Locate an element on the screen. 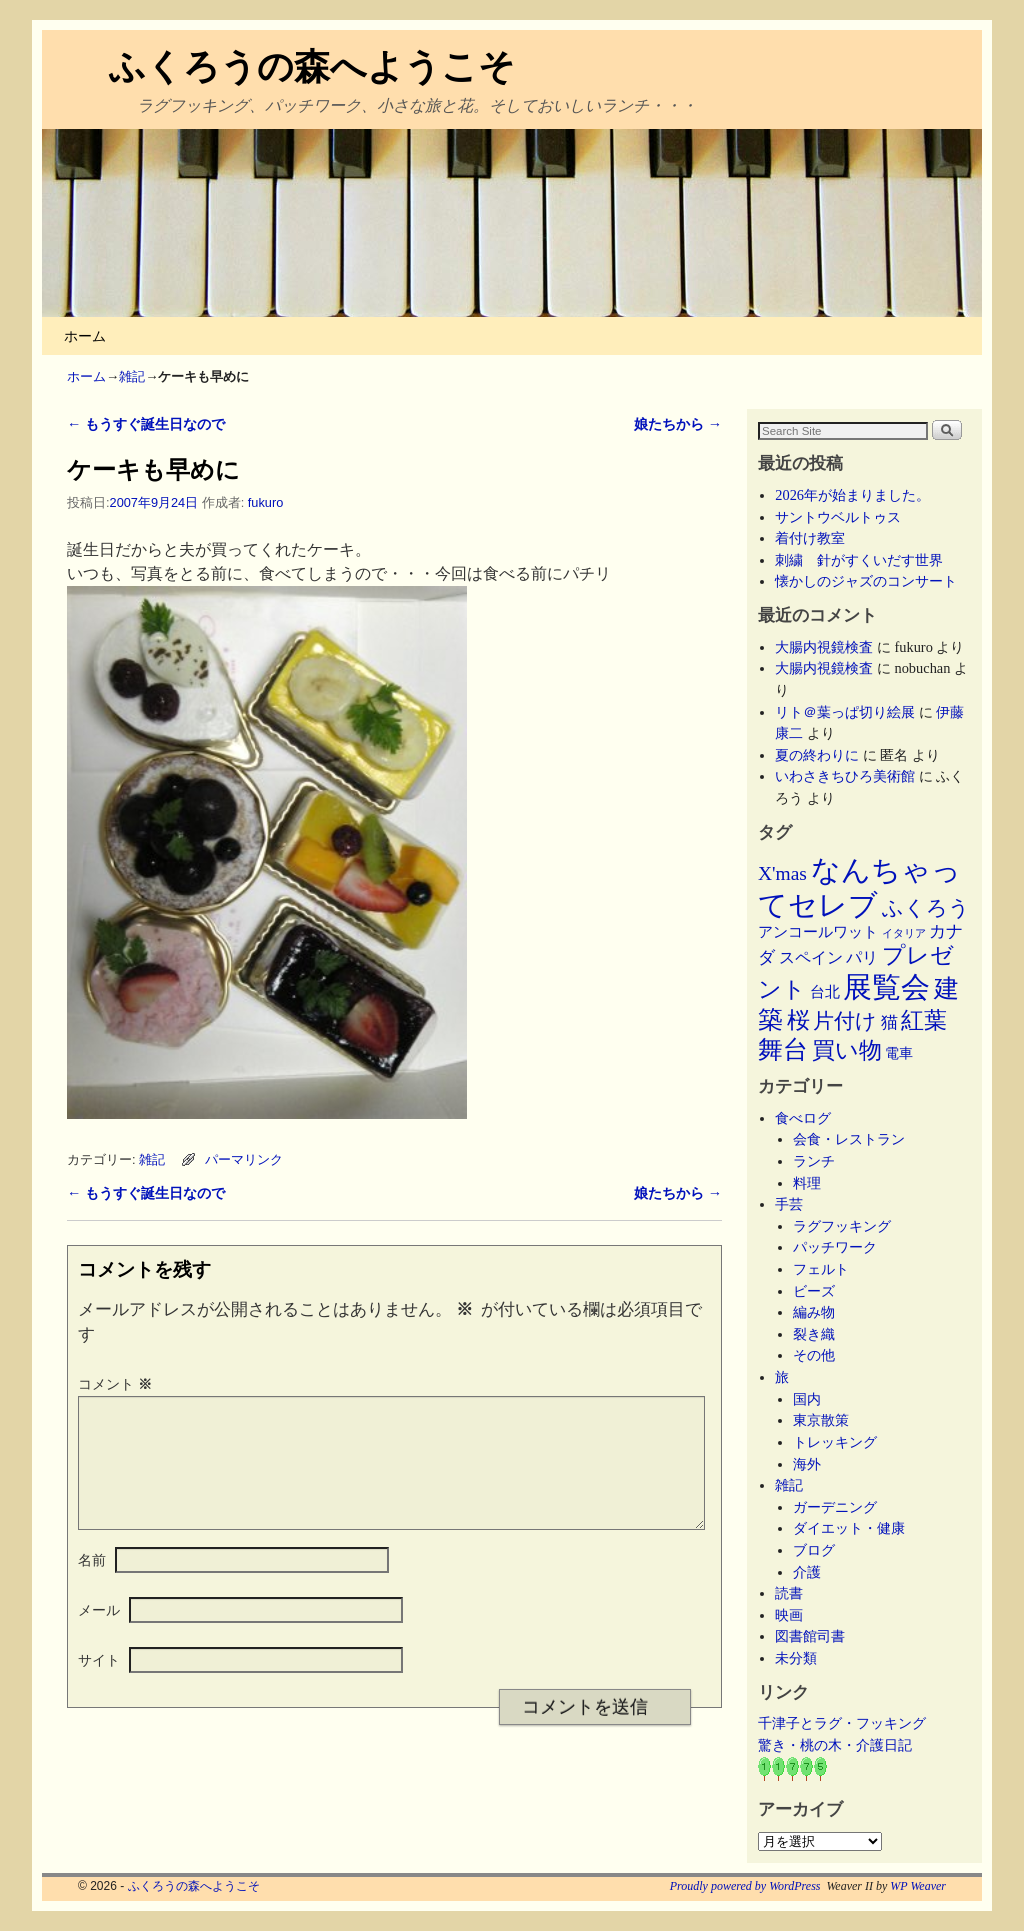 The image size is (1024, 1931). 未分類 is located at coordinates (796, 1658).